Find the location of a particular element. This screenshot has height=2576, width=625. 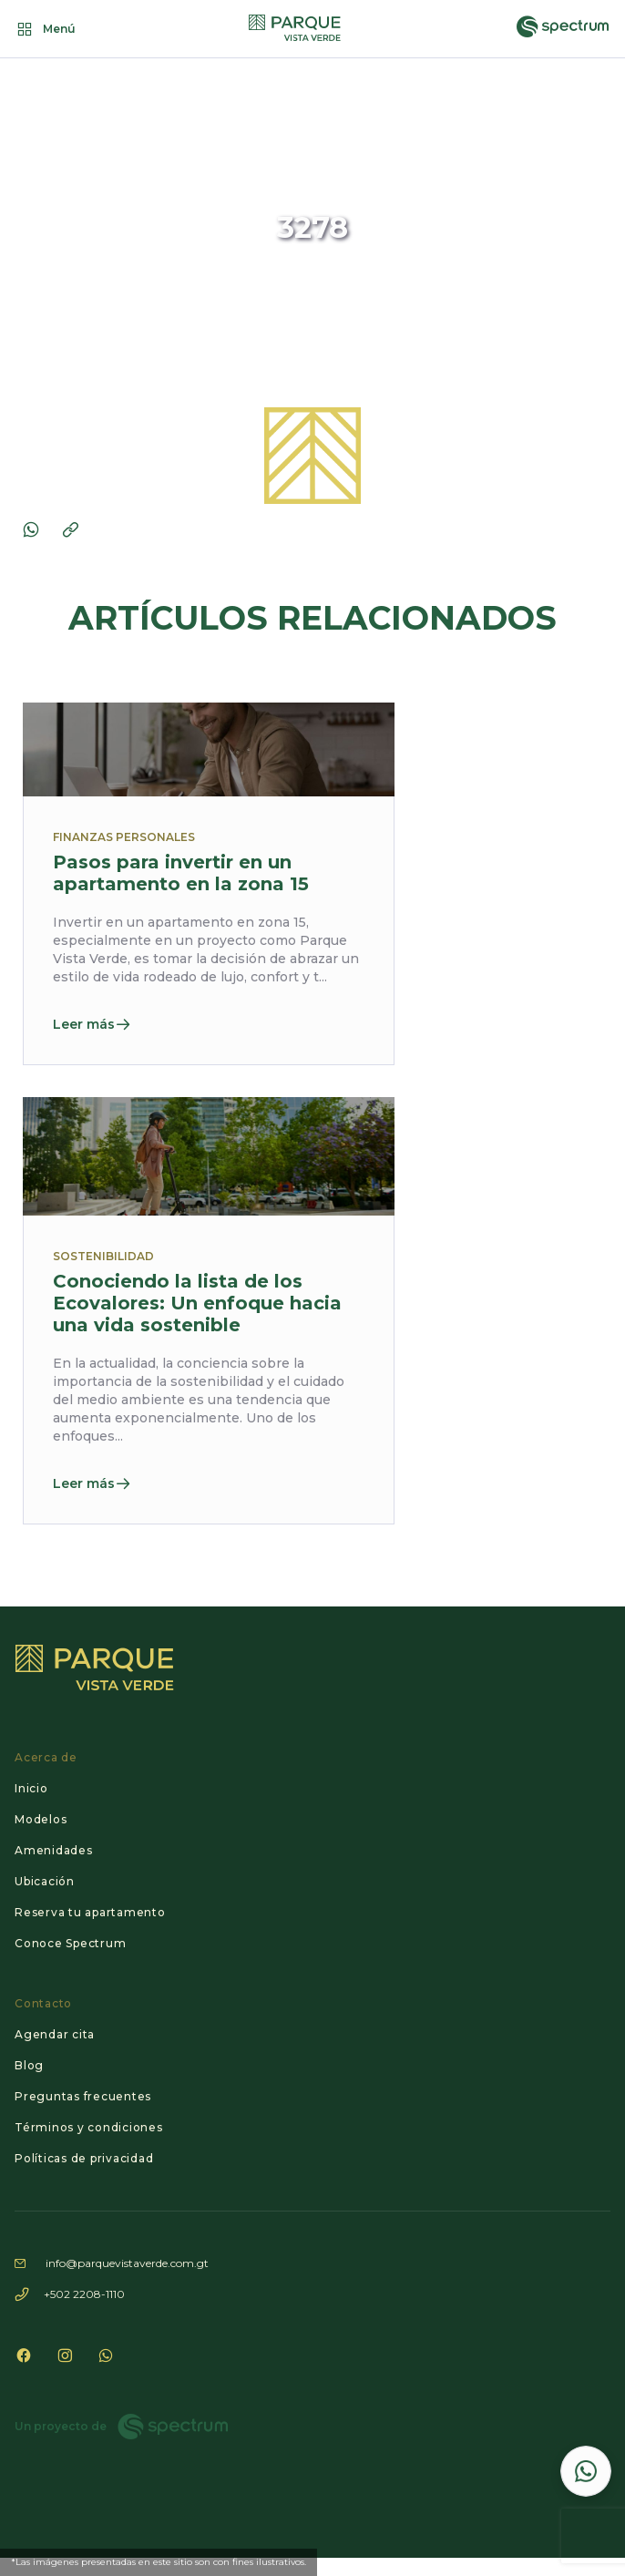

Preguntas frecuentes is located at coordinates (83, 2096).